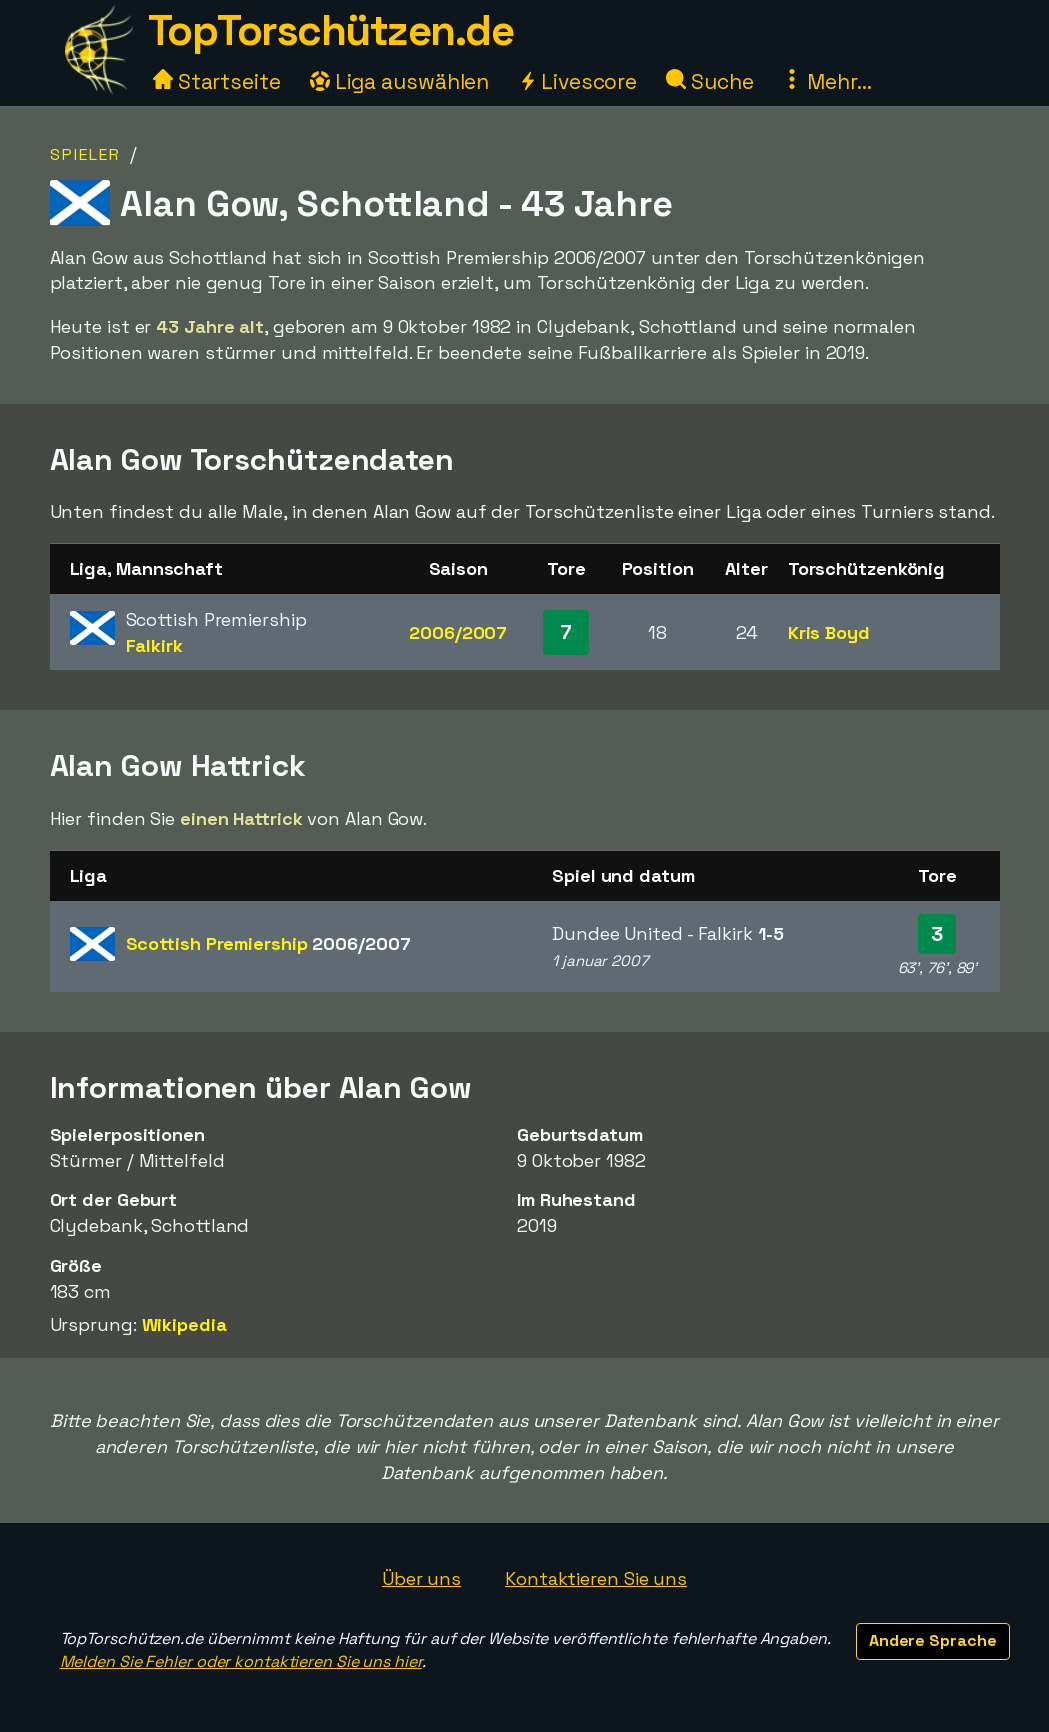 This screenshot has width=1049, height=1732. I want to click on Kontaktieren Sie uns, so click(596, 1578).